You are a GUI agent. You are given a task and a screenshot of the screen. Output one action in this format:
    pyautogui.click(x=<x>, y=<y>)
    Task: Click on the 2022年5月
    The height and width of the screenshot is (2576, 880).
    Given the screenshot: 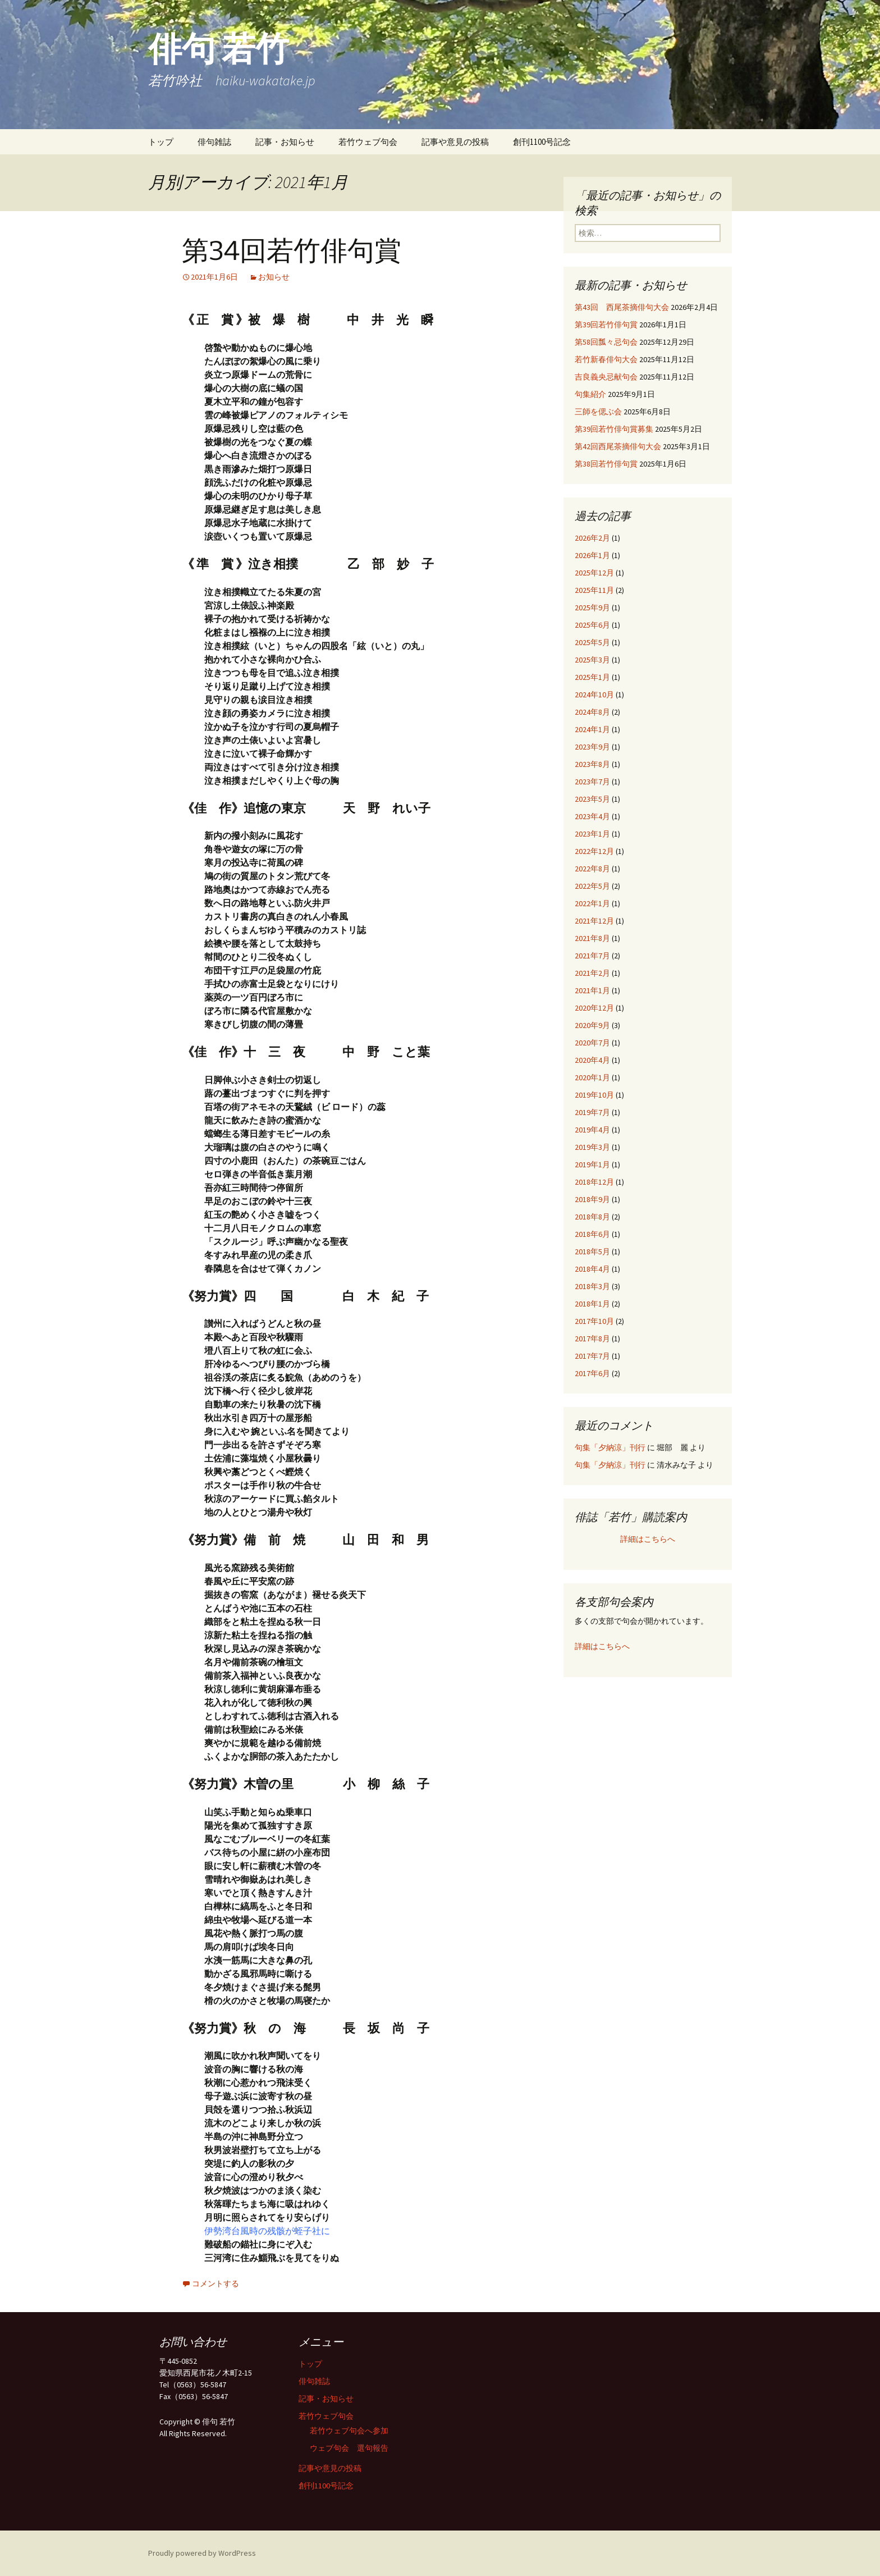 What is the action you would take?
    pyautogui.click(x=592, y=886)
    